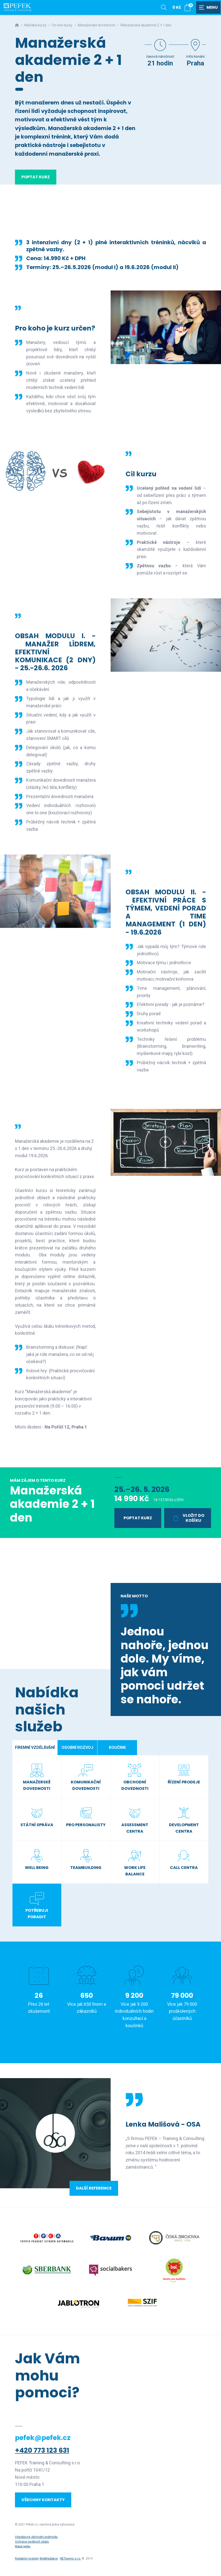 The width and height of the screenshot is (221, 2576). I want to click on Další reference, so click(94, 2188).